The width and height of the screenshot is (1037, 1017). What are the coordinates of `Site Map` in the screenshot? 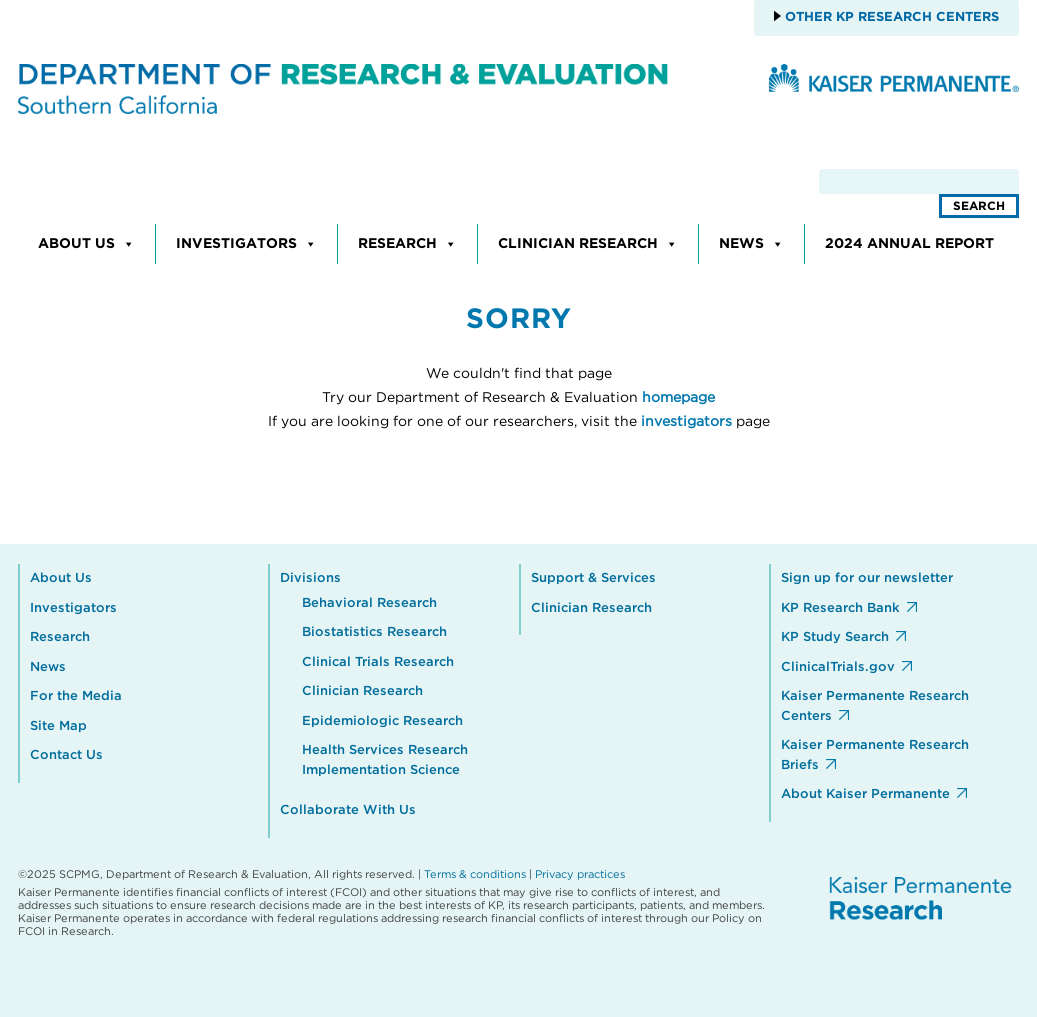 It's located at (58, 726).